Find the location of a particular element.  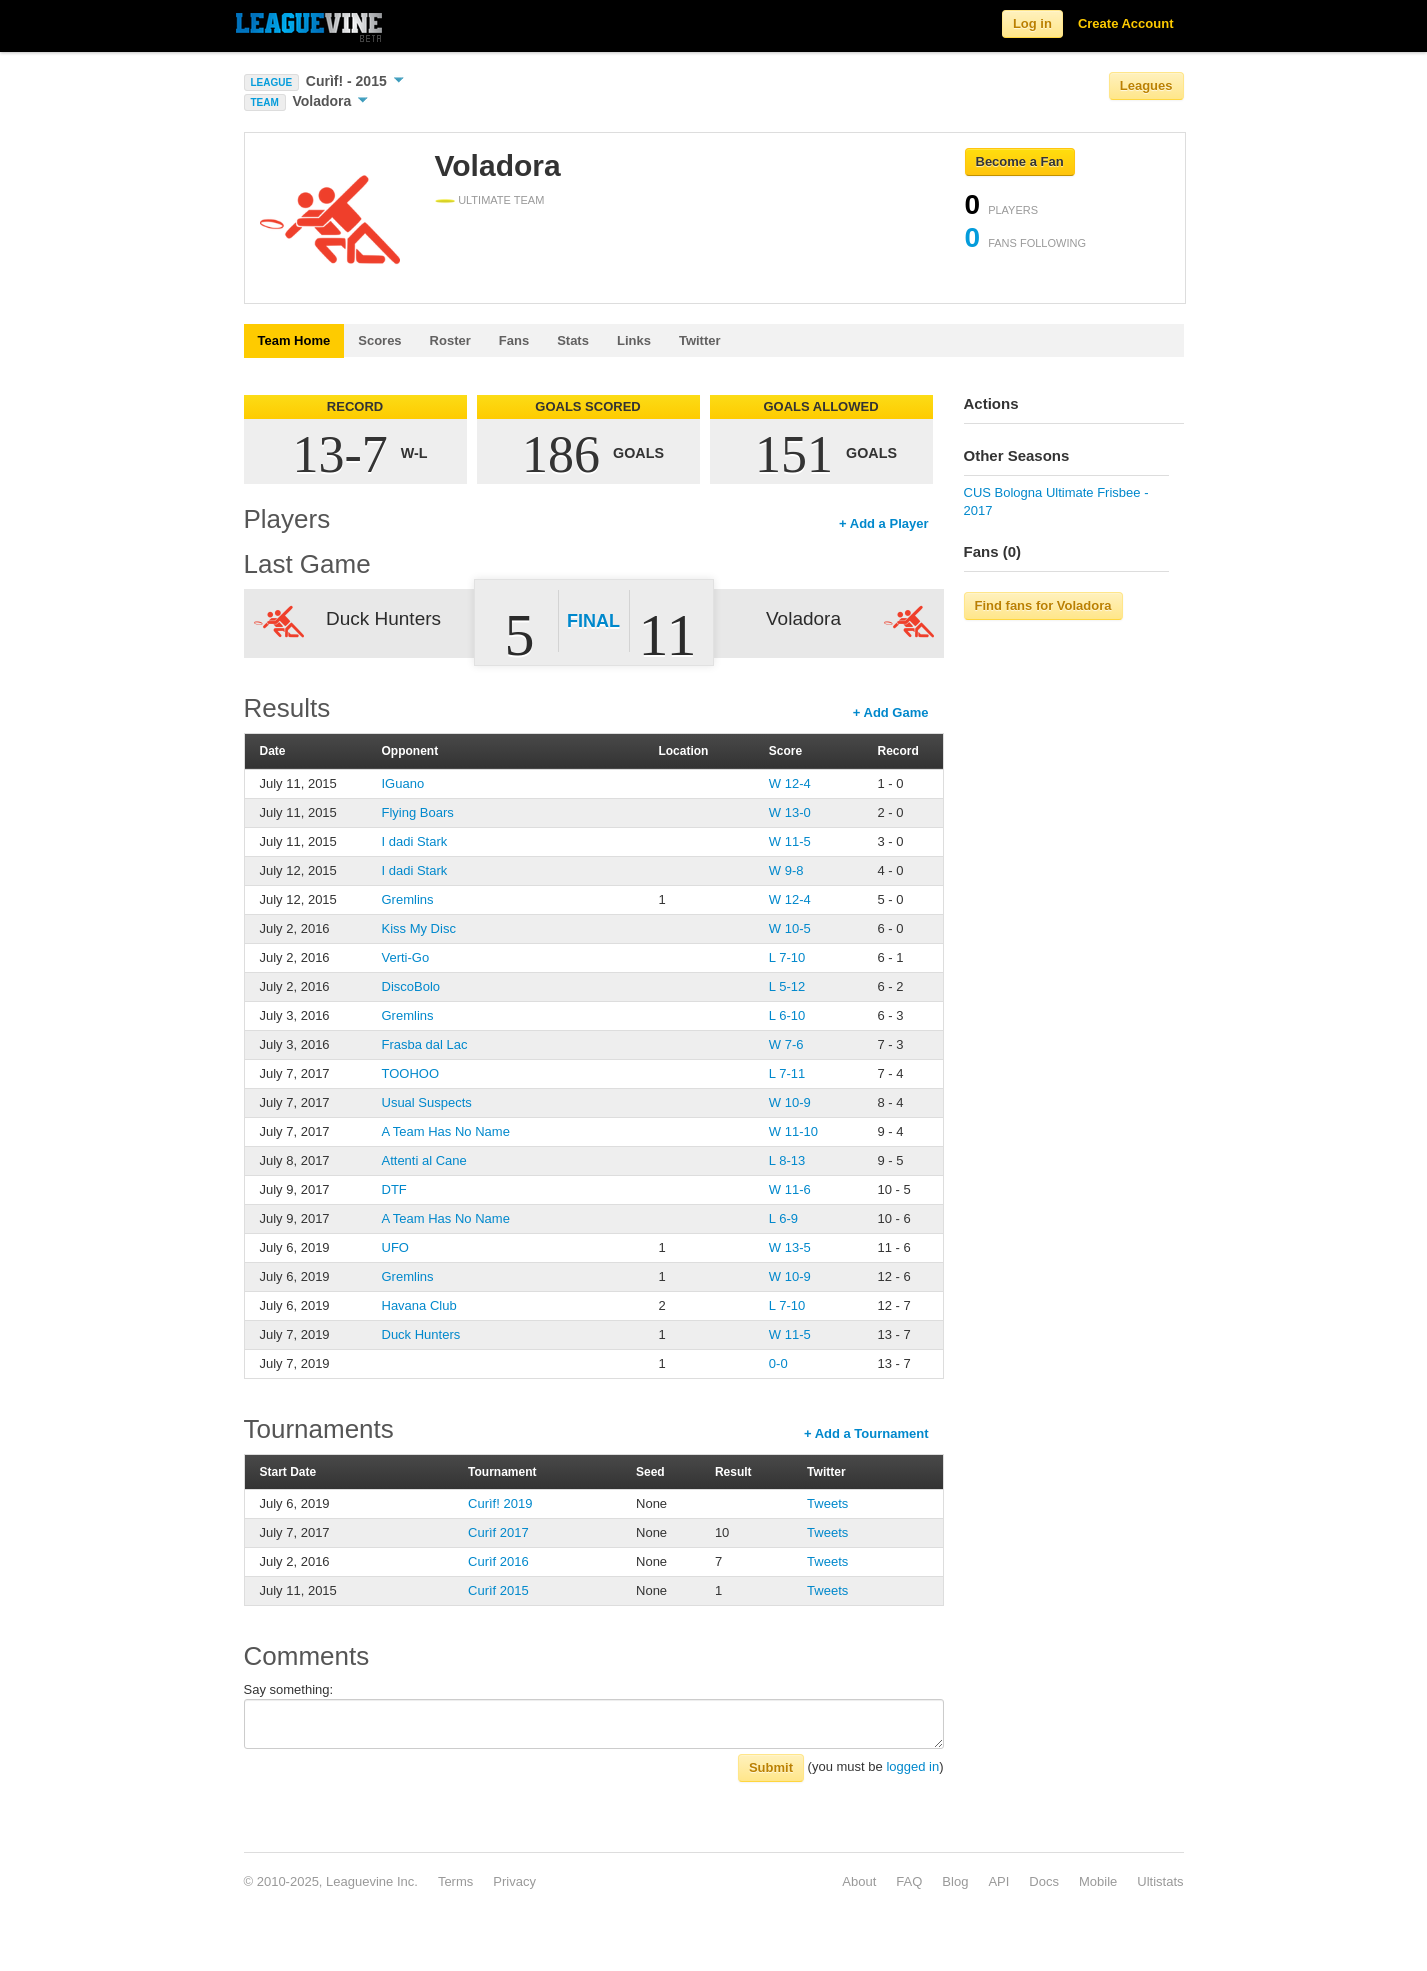

logged in is located at coordinates (912, 1766).